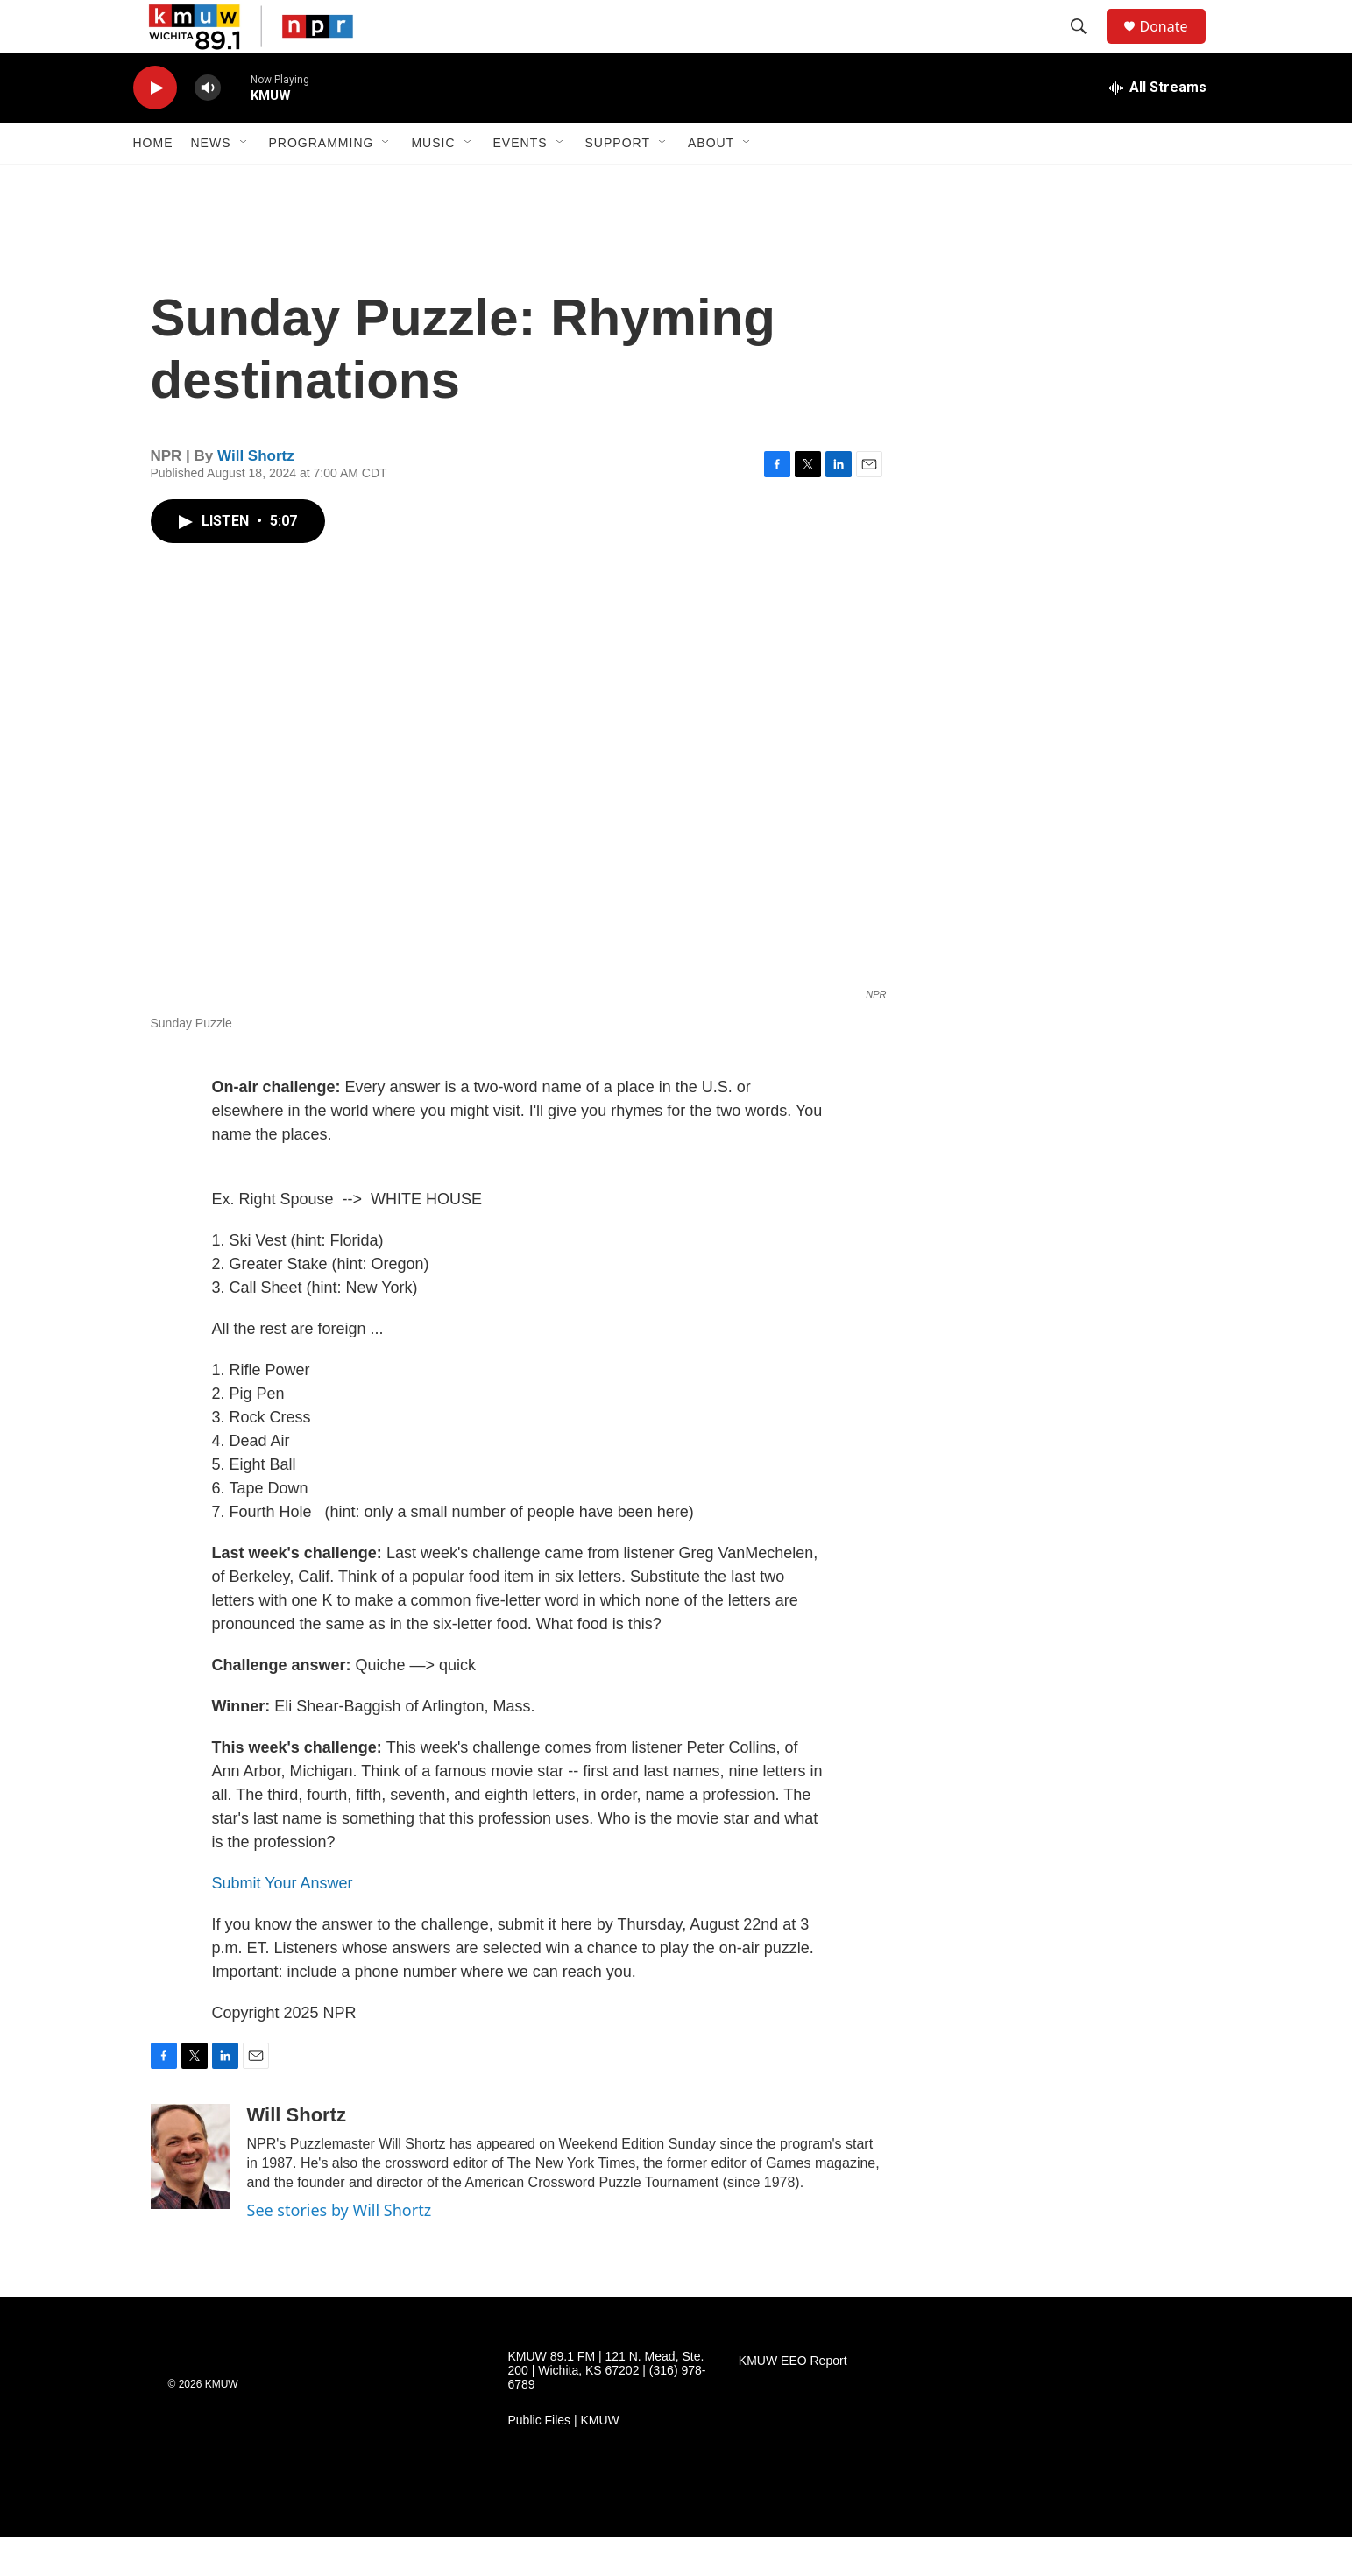  Describe the element at coordinates (711, 182) in the screenshot. I see `About` at that location.